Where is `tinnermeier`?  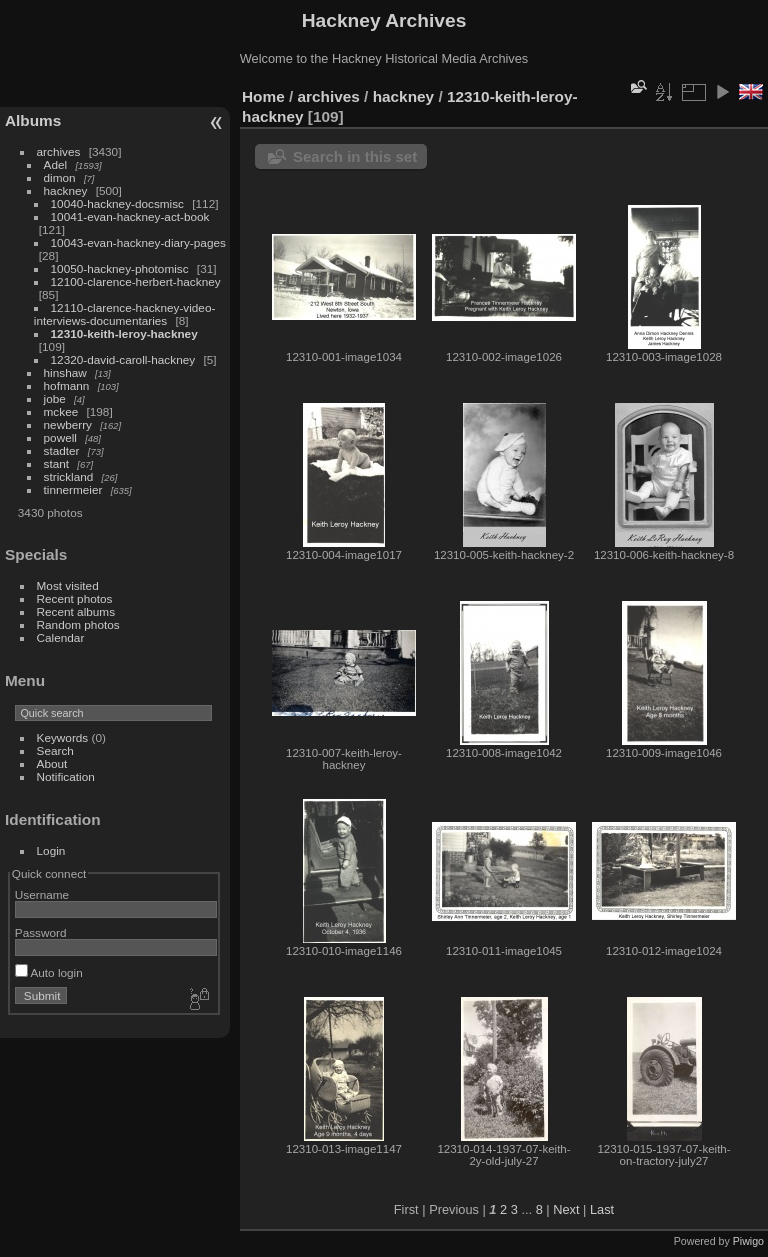 tinnermeier is located at coordinates (73, 489).